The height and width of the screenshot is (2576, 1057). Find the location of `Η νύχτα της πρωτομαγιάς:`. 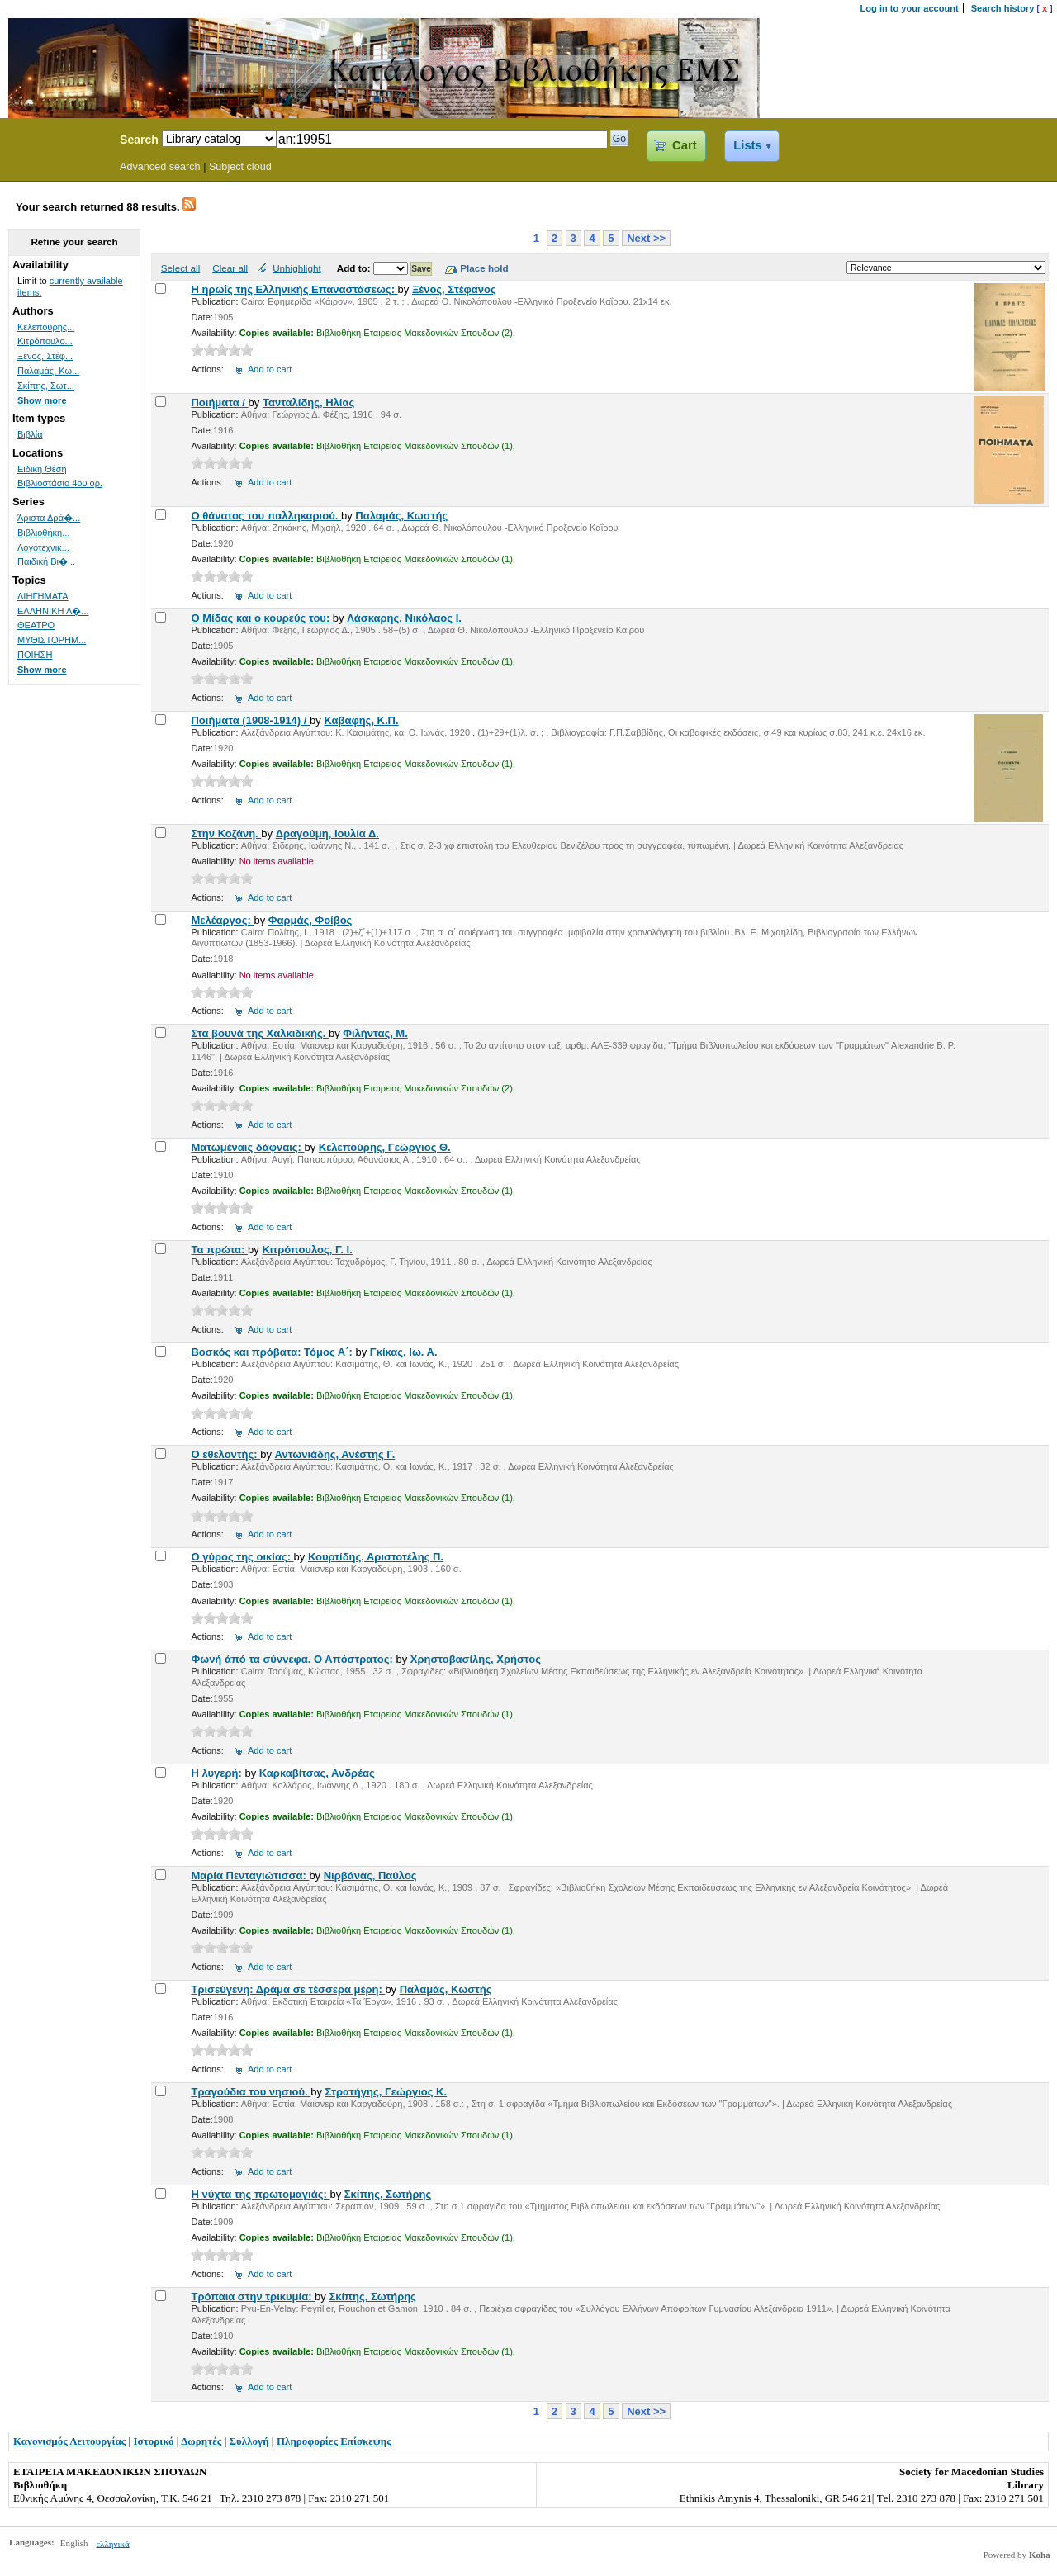

Η νύχτα της πρωτομαγιάς: is located at coordinates (260, 2194).